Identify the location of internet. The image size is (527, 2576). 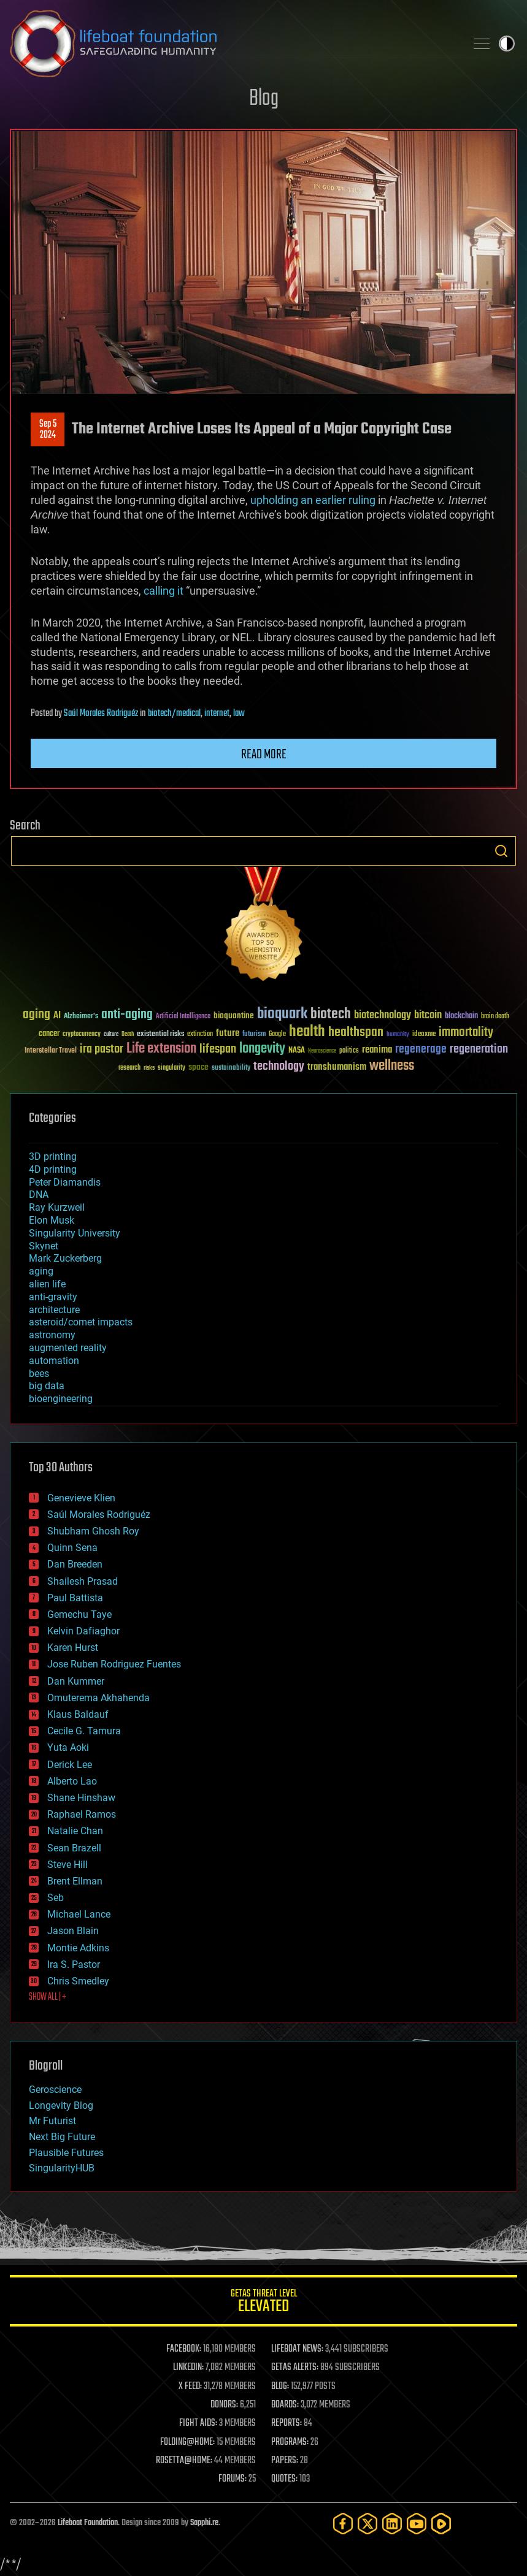
(216, 714).